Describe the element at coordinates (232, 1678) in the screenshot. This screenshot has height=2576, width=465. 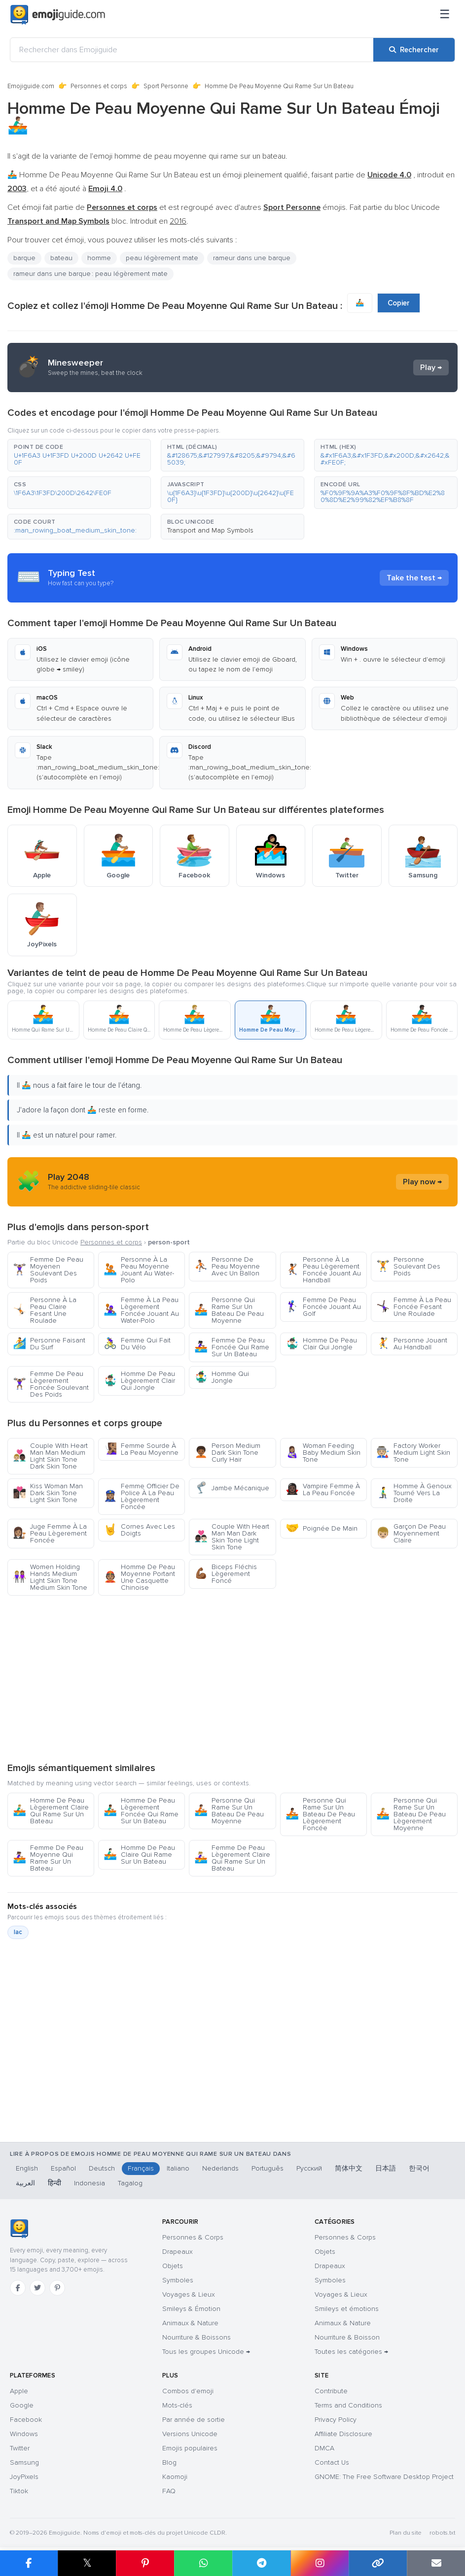
I see `[Advertisement]` at that location.